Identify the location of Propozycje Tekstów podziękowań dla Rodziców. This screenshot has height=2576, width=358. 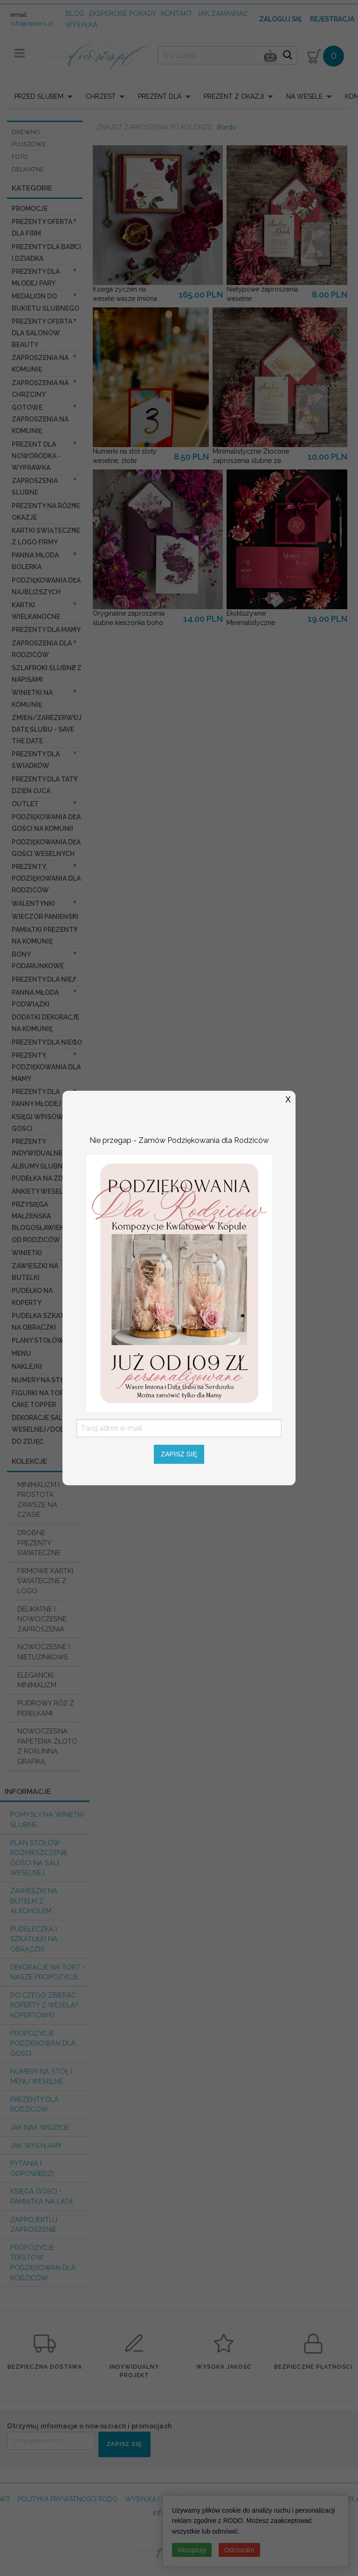
(43, 2262).